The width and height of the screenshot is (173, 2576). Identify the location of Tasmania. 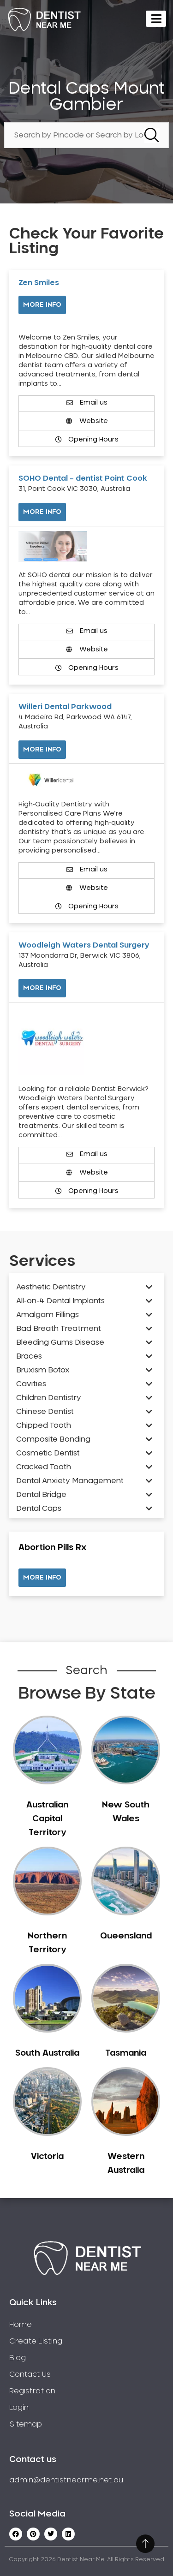
(125, 2053).